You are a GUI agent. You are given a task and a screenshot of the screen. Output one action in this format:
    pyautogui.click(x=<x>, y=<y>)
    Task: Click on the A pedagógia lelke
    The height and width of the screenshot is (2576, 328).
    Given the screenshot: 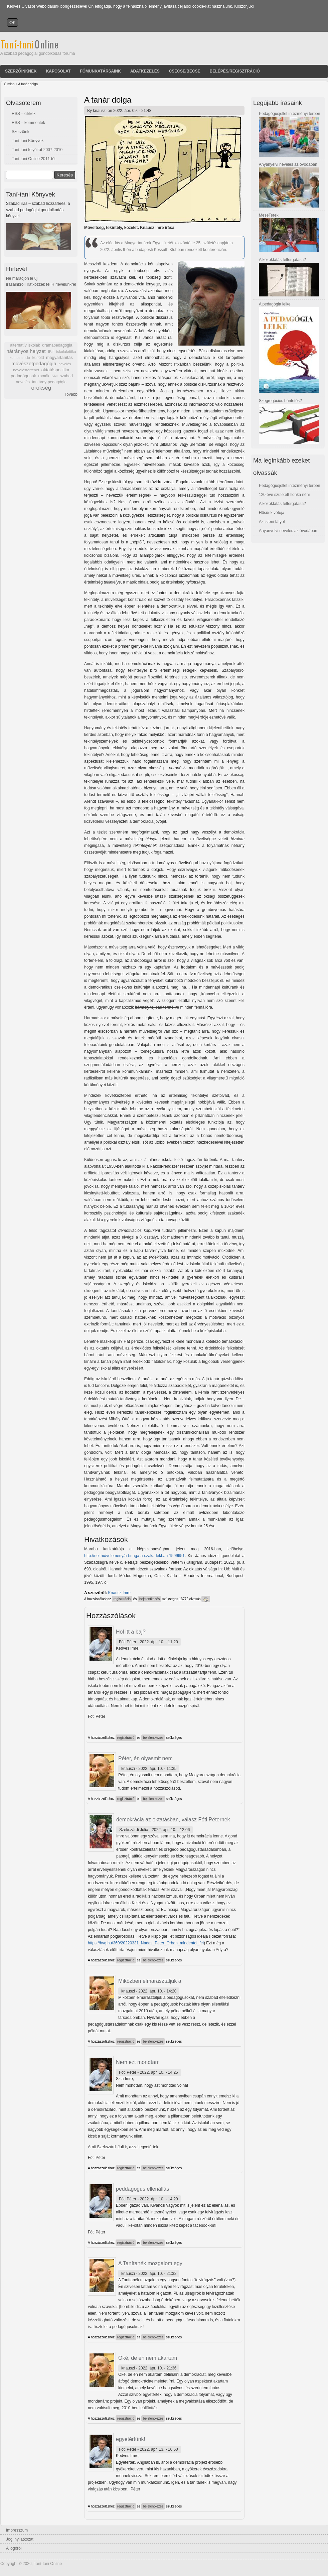 What is the action you would take?
    pyautogui.click(x=275, y=304)
    